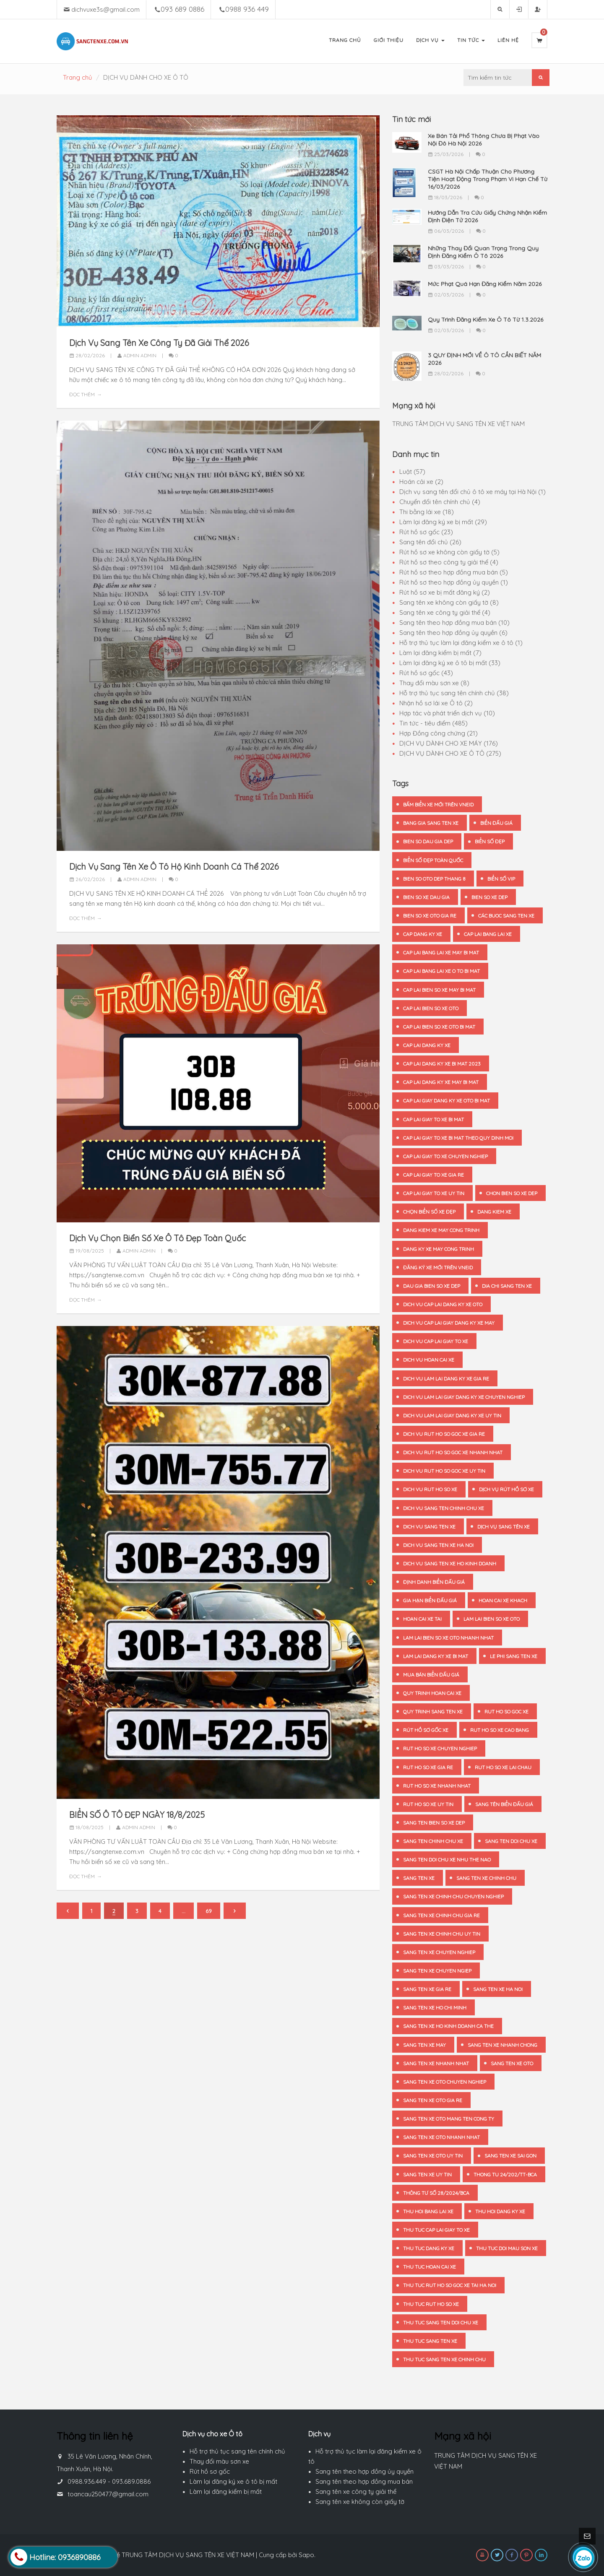  What do you see at coordinates (157, 1238) in the screenshot?
I see `Dịch Vụ Chọn Biển Số Xe Ô Tô Đẹp Toàn Quốc` at bounding box center [157, 1238].